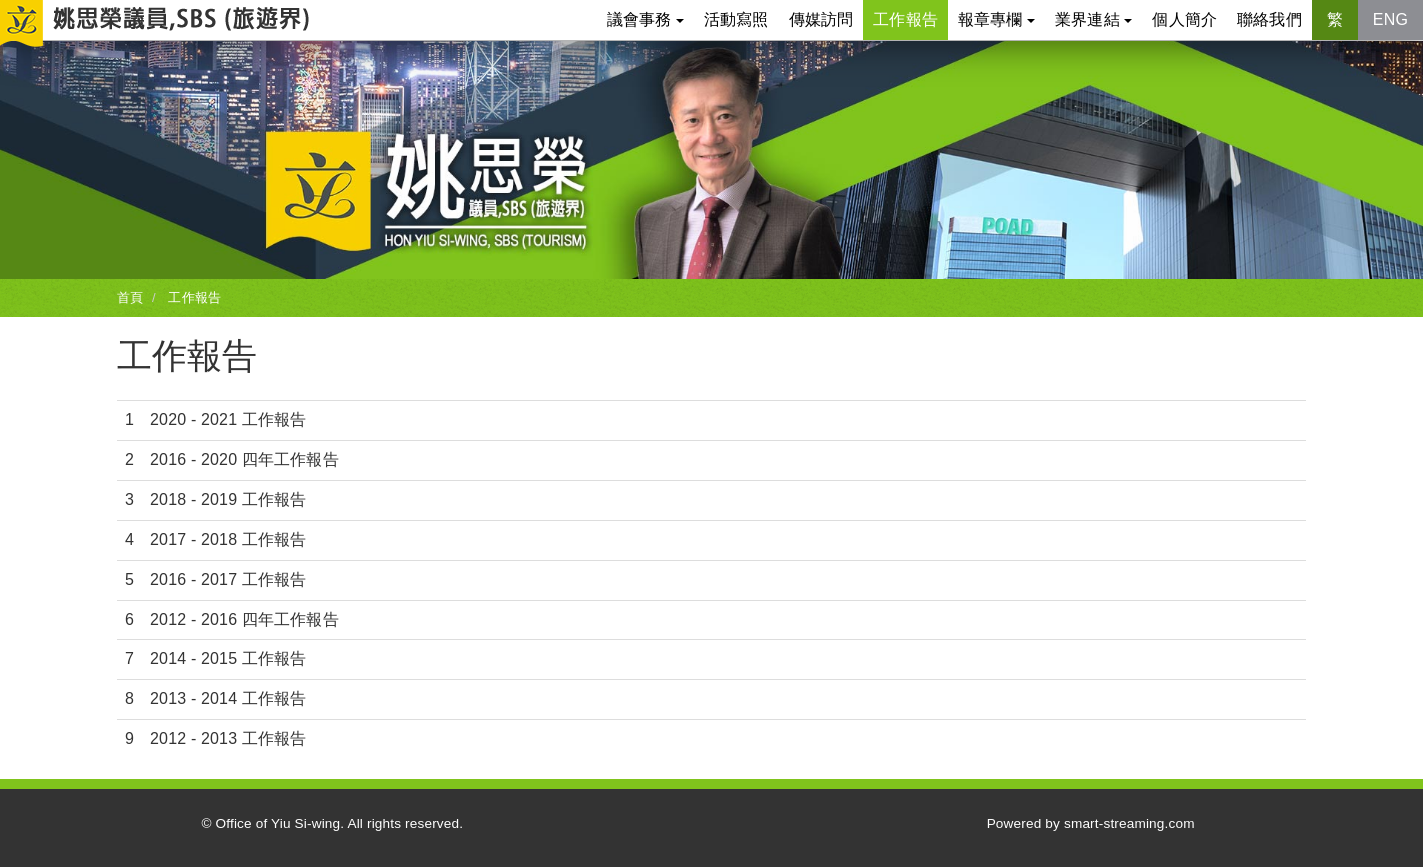  Describe the element at coordinates (228, 698) in the screenshot. I see `2013 - 2014 工作報告` at that location.